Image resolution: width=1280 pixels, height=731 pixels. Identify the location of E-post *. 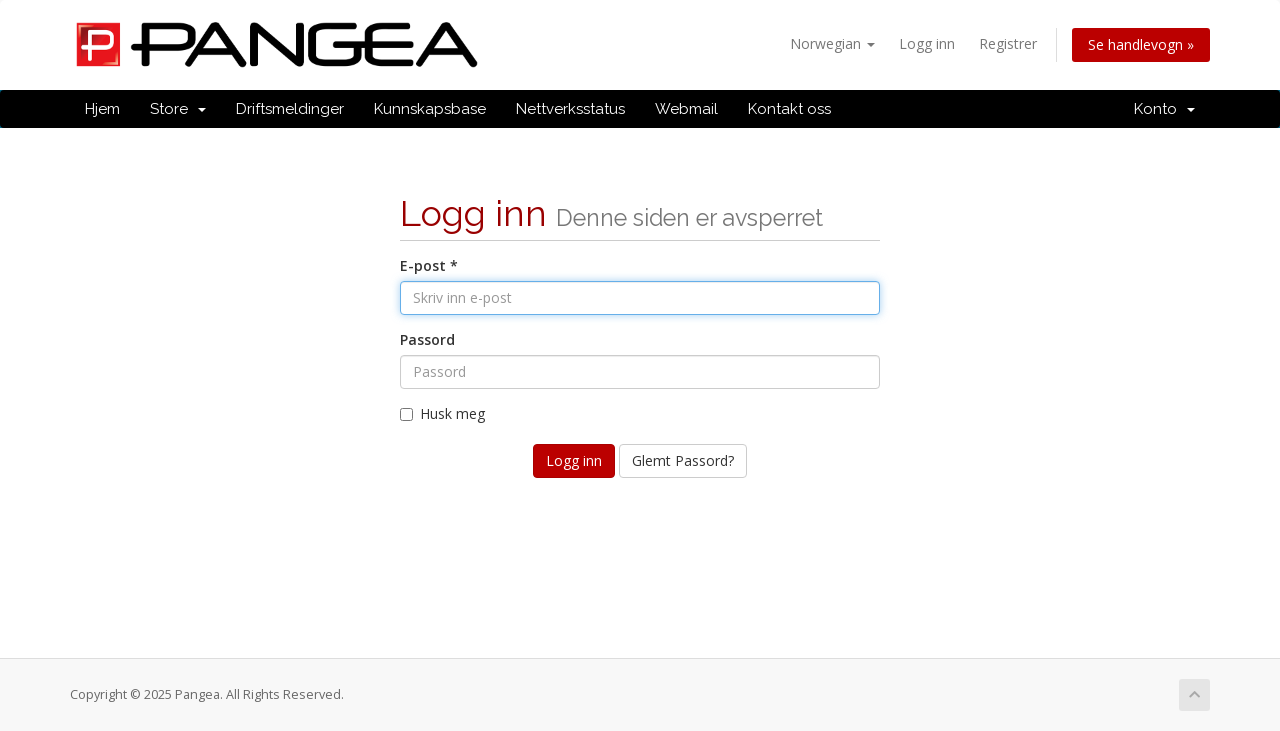
(429, 265).